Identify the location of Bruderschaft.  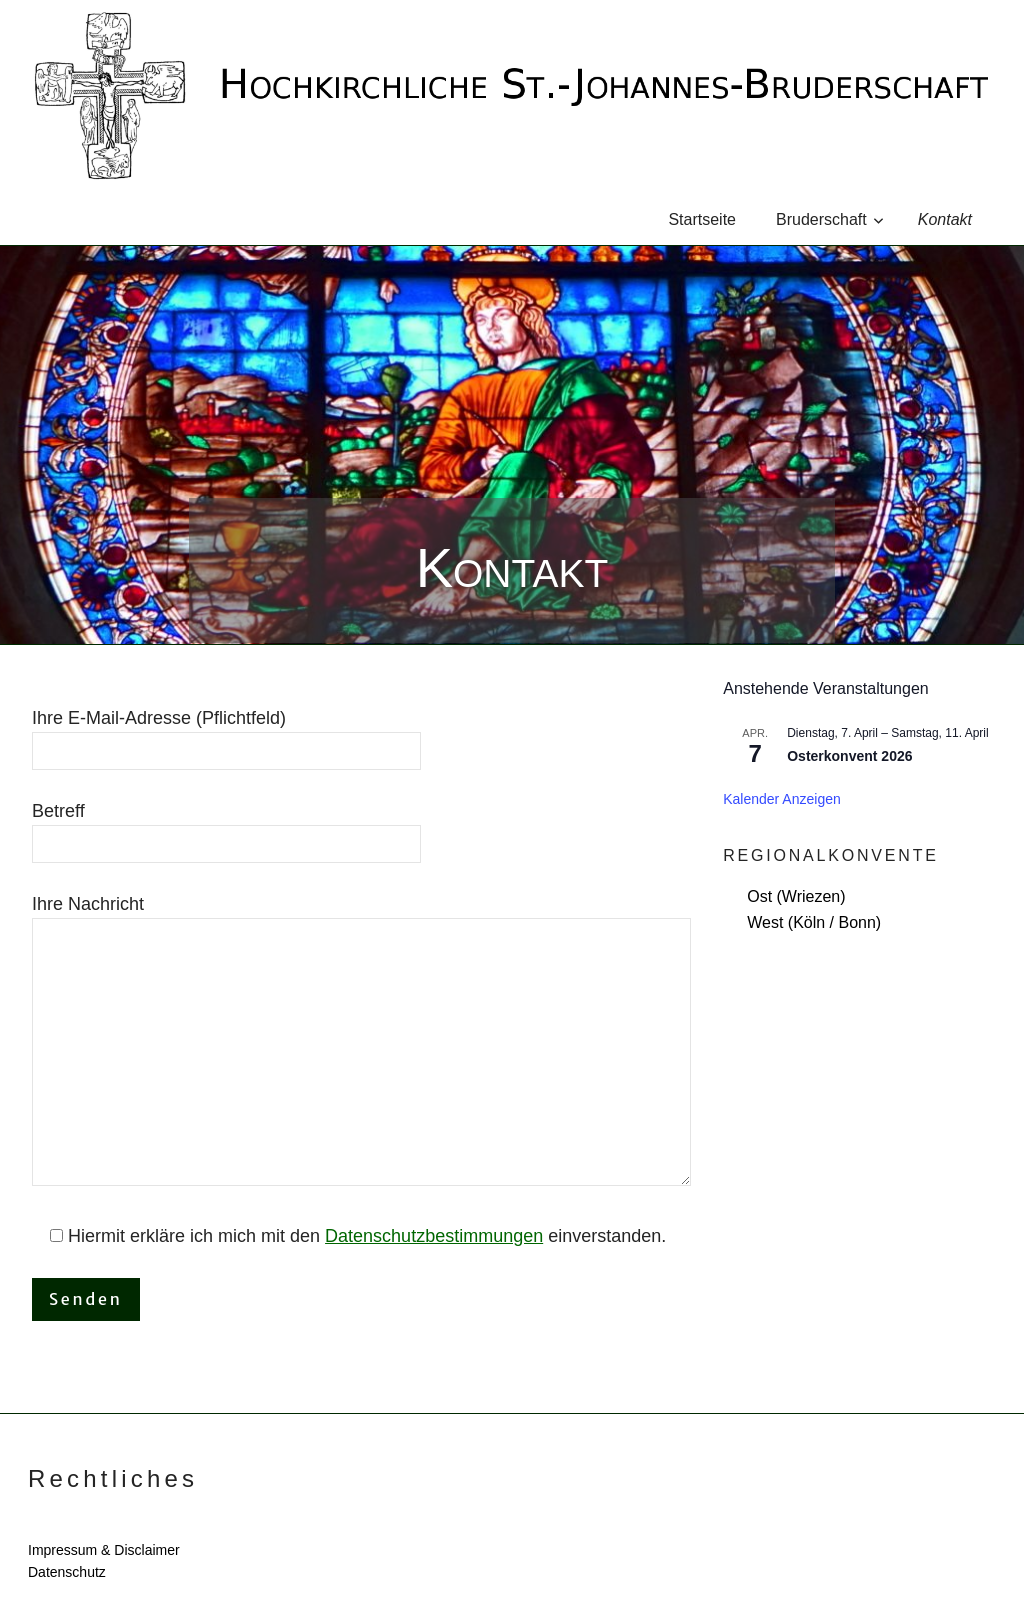
(830, 219).